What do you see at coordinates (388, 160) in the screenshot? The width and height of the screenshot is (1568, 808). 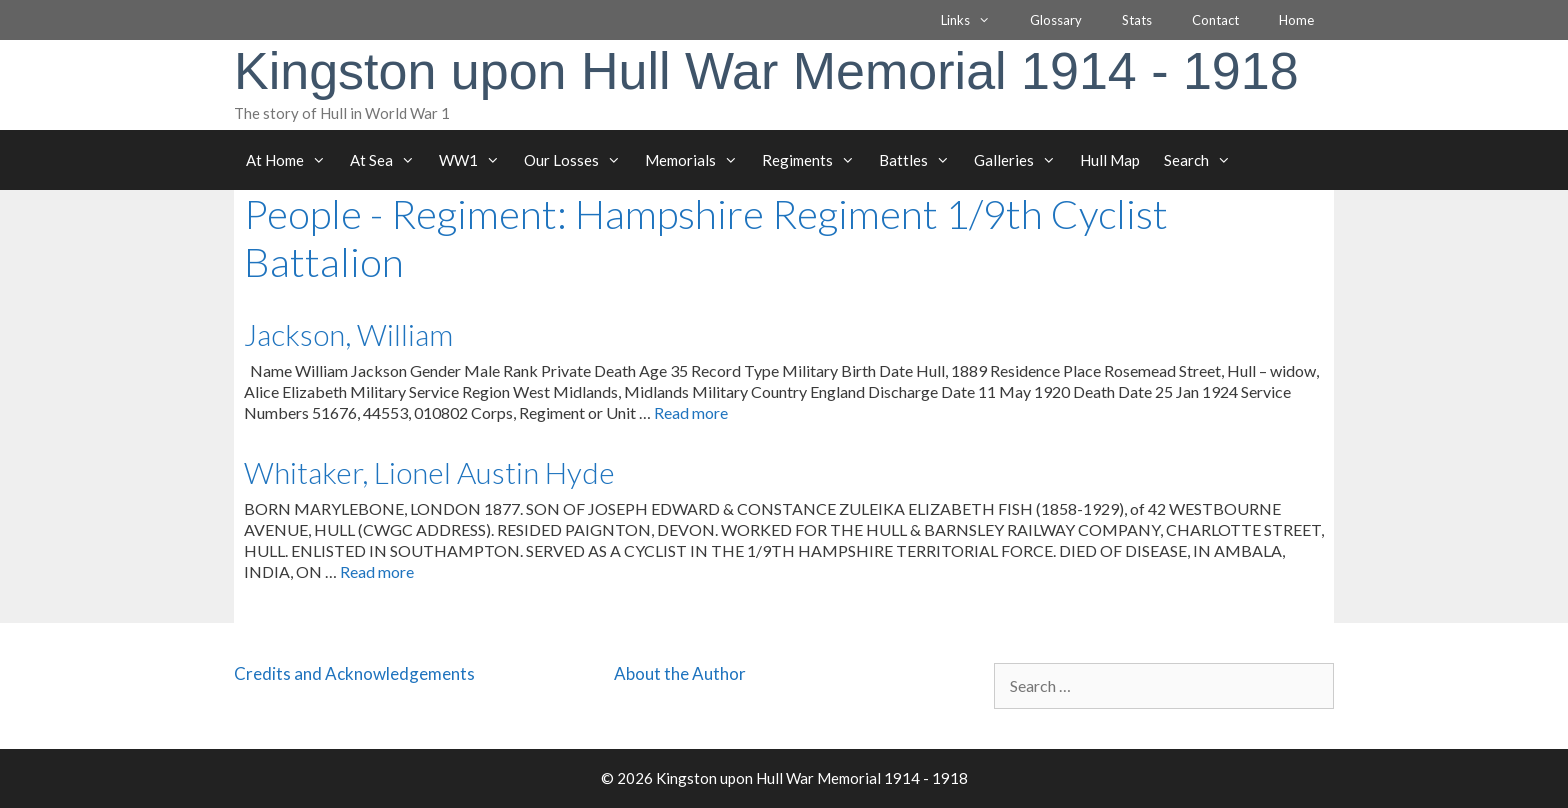 I see `At Sea` at bounding box center [388, 160].